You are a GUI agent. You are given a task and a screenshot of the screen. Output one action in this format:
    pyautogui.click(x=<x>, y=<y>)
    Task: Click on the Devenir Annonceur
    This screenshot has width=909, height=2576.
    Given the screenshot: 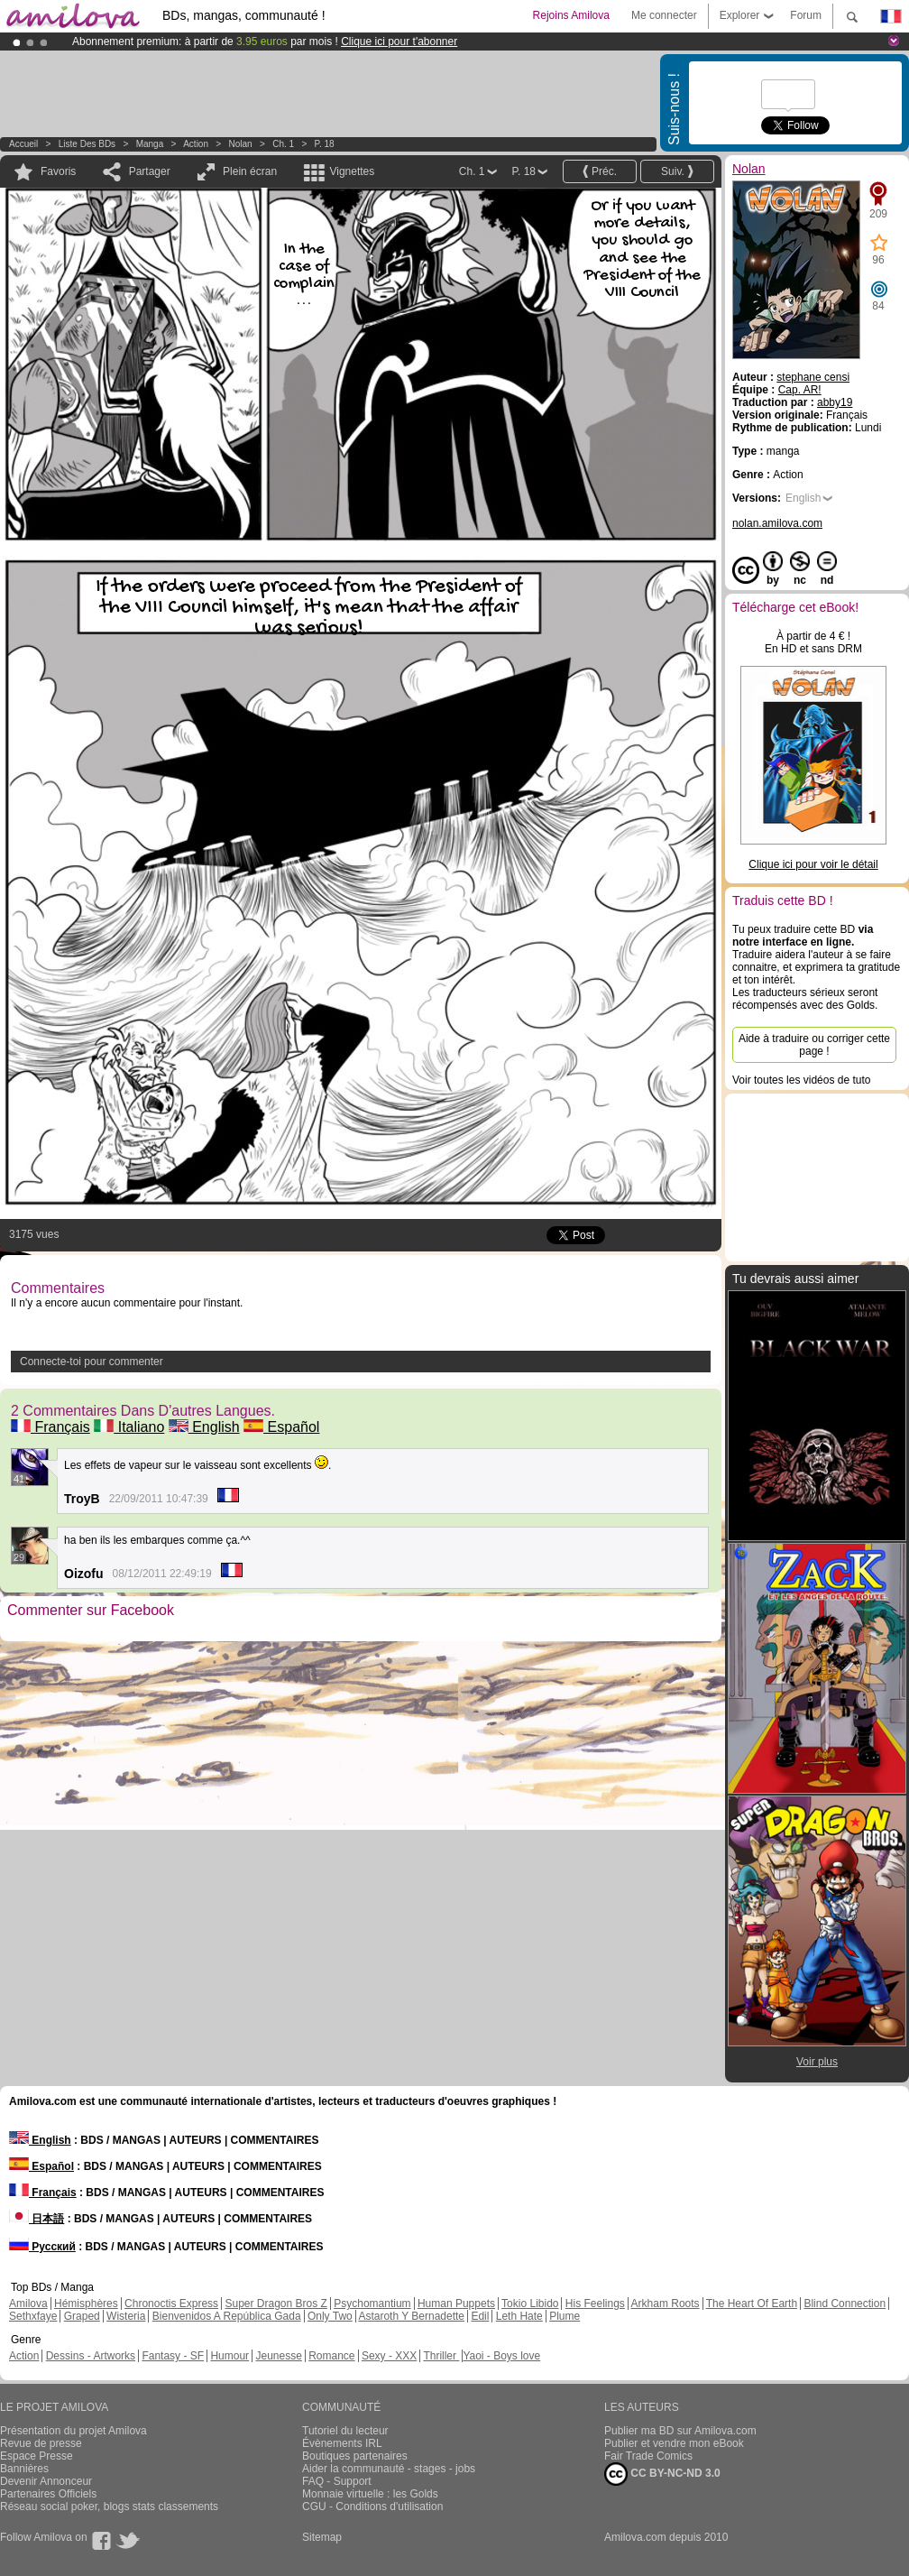 What is the action you would take?
    pyautogui.click(x=46, y=2481)
    